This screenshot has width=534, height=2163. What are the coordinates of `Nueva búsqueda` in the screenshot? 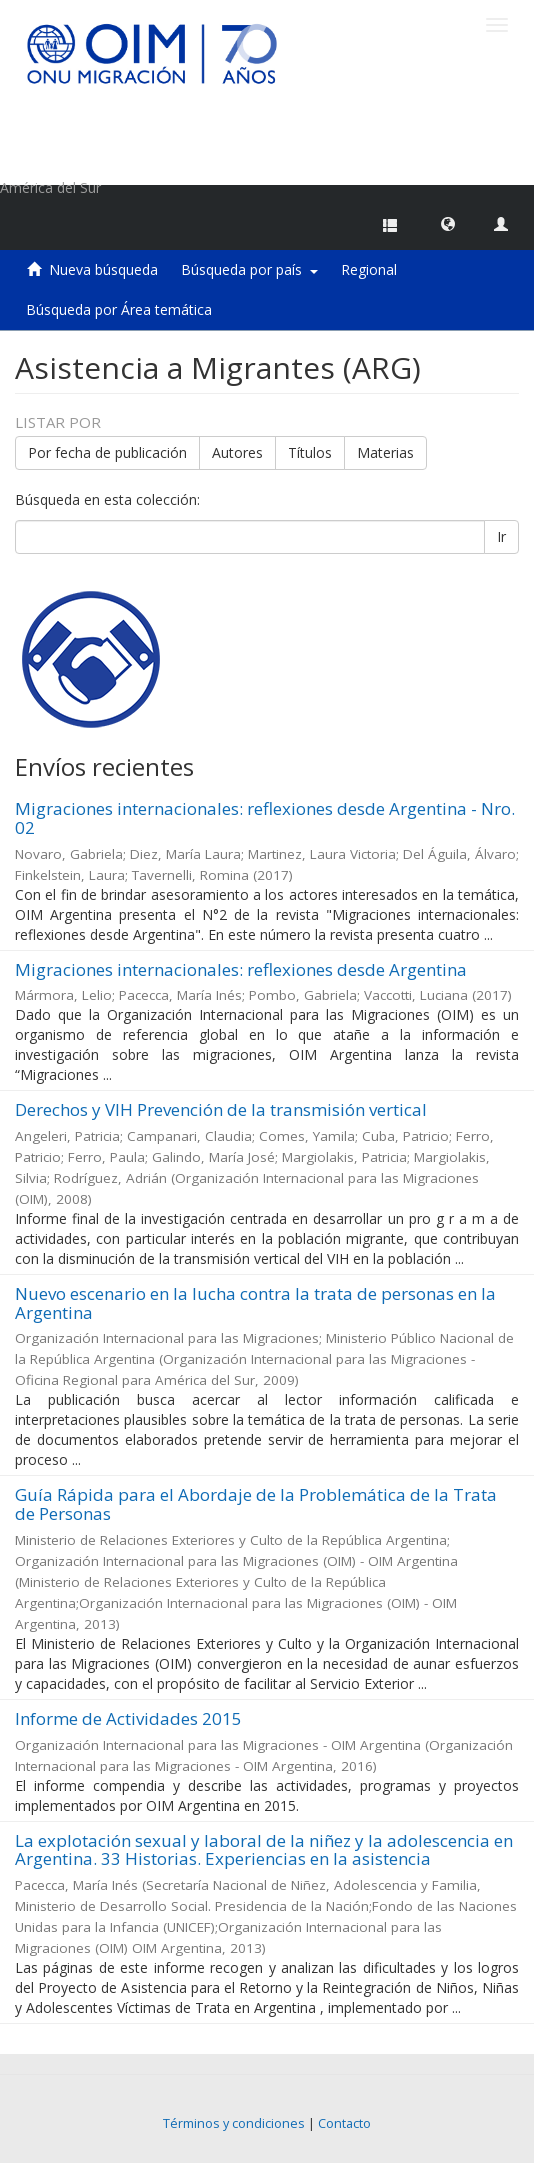 It's located at (103, 269).